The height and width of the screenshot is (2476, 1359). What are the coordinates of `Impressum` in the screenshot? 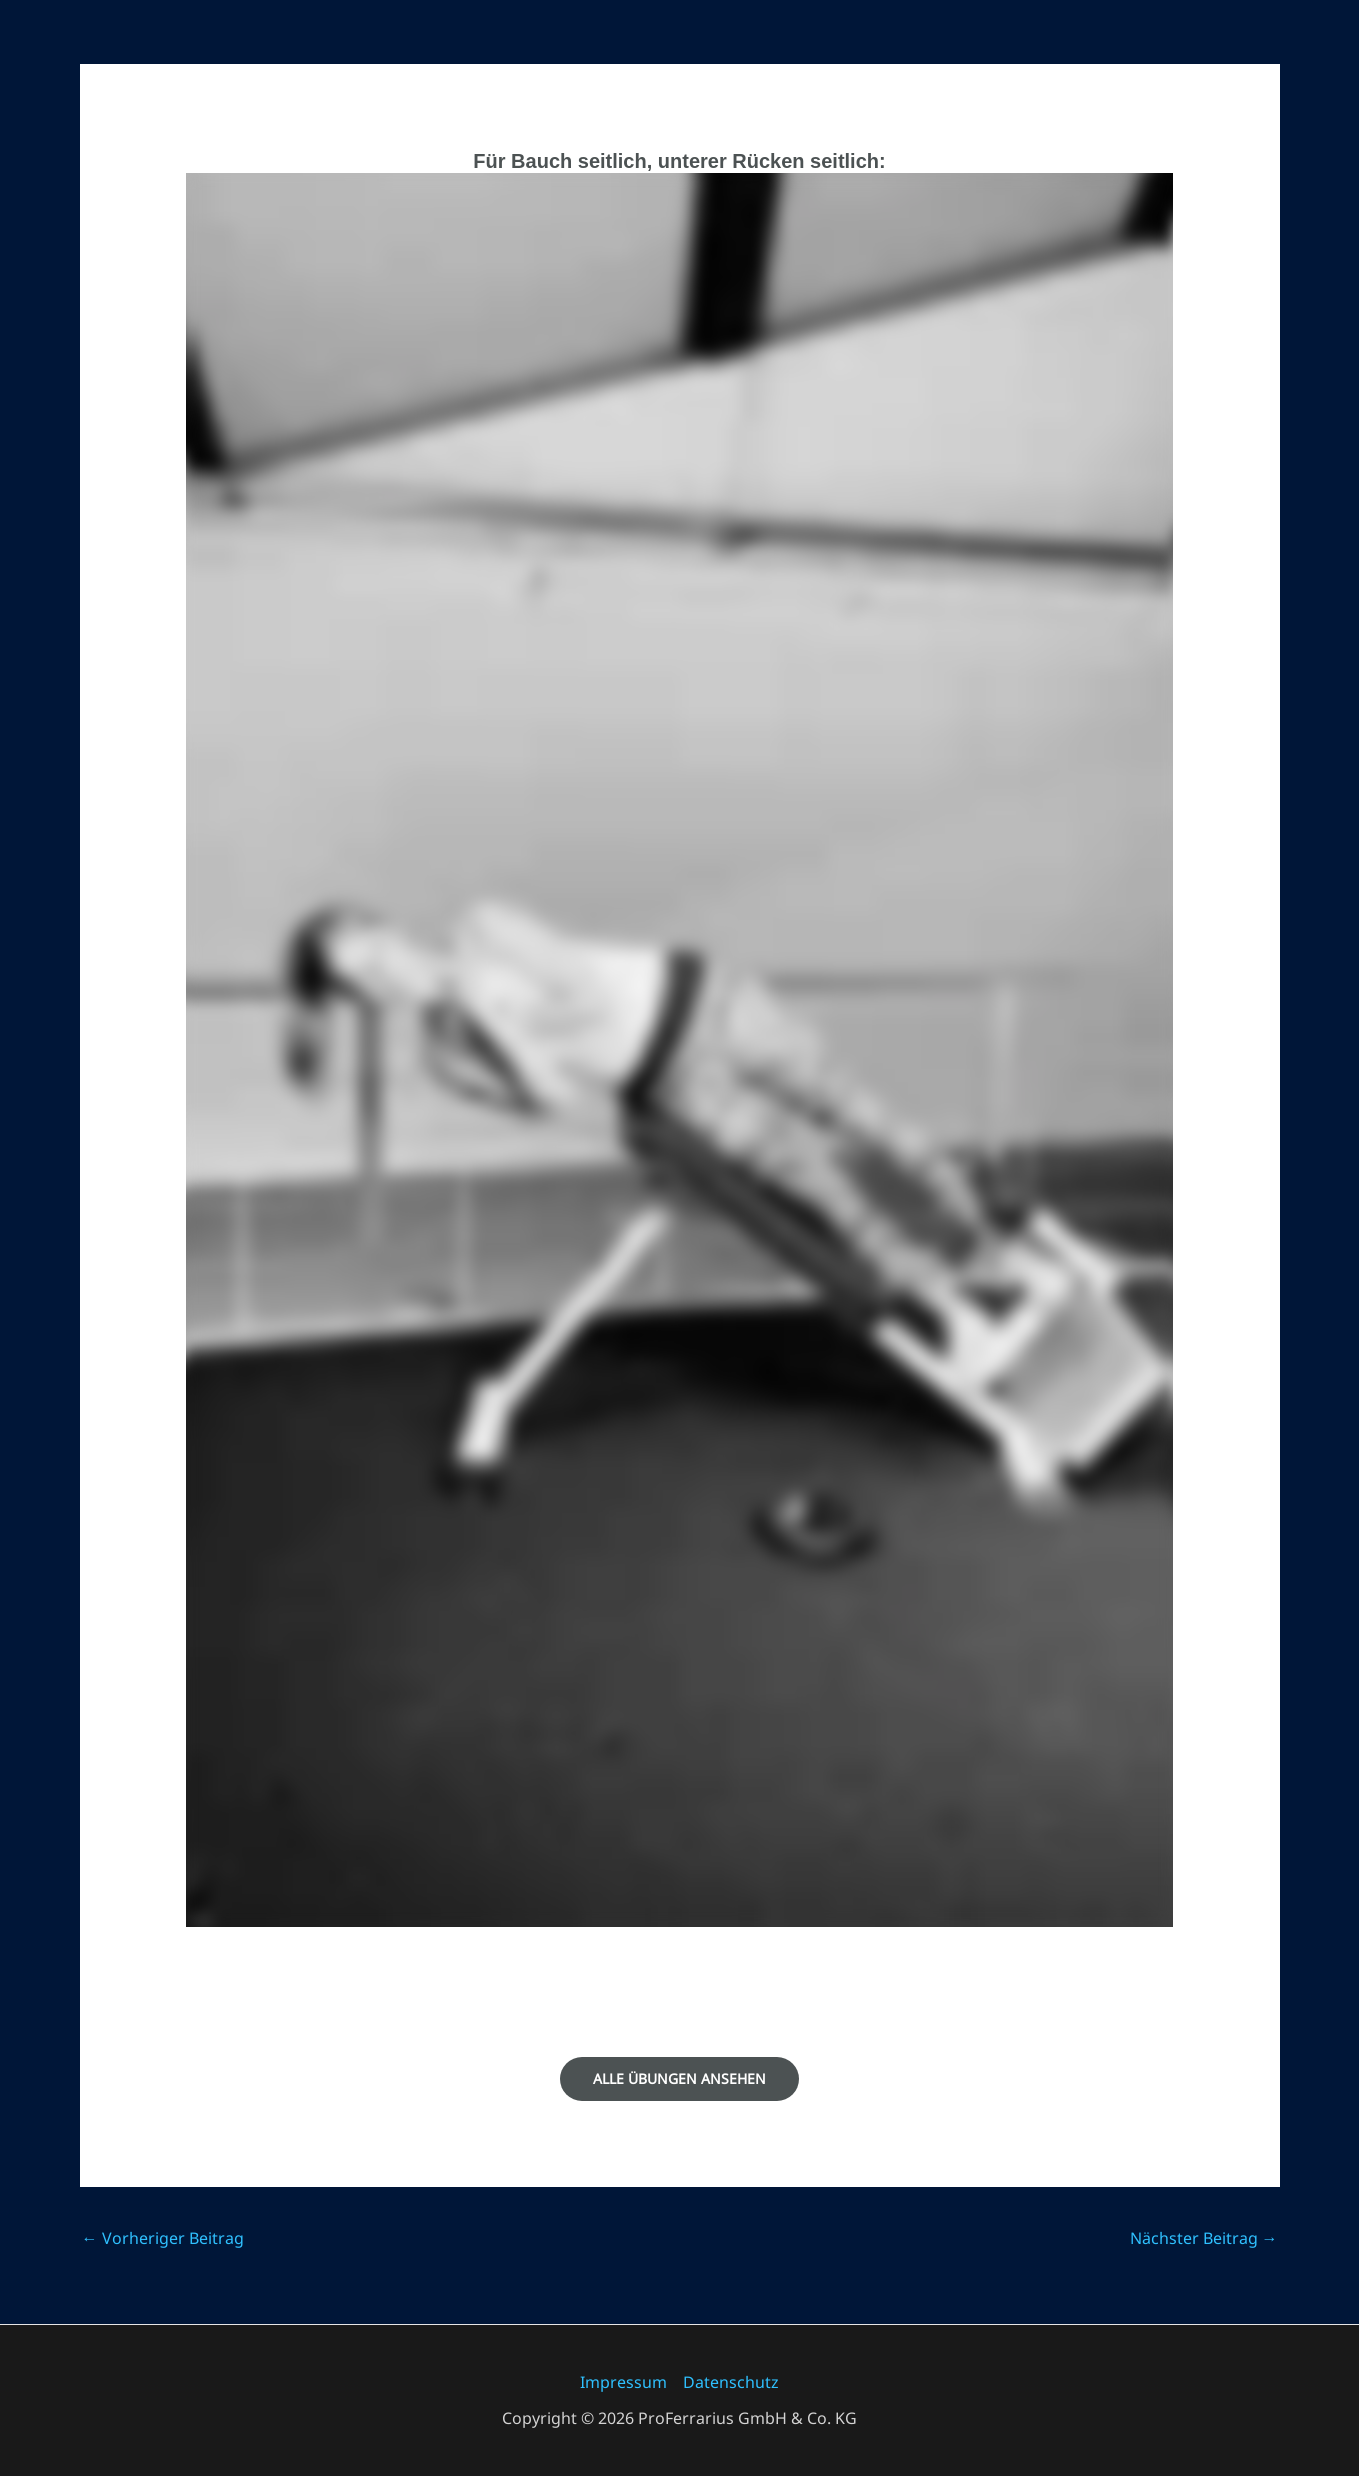 It's located at (623, 2382).